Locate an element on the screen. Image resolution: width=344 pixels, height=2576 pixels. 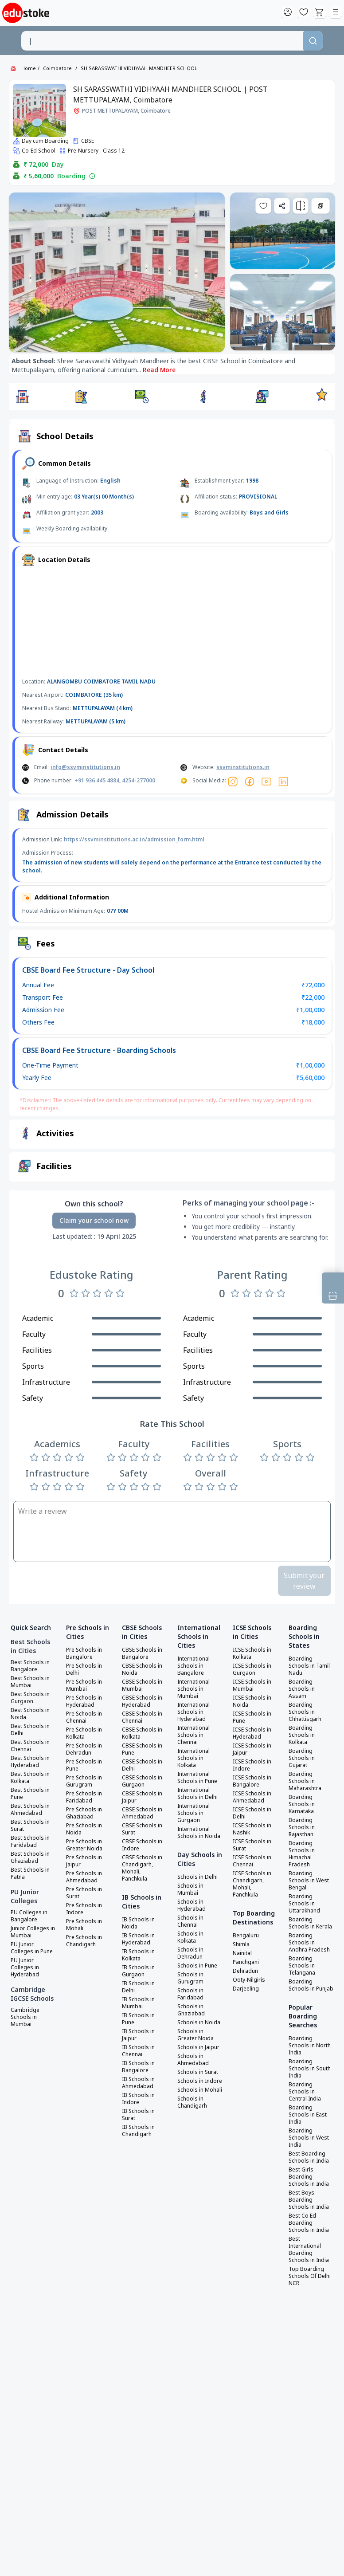
International Schools in Noida is located at coordinates (198, 1833).